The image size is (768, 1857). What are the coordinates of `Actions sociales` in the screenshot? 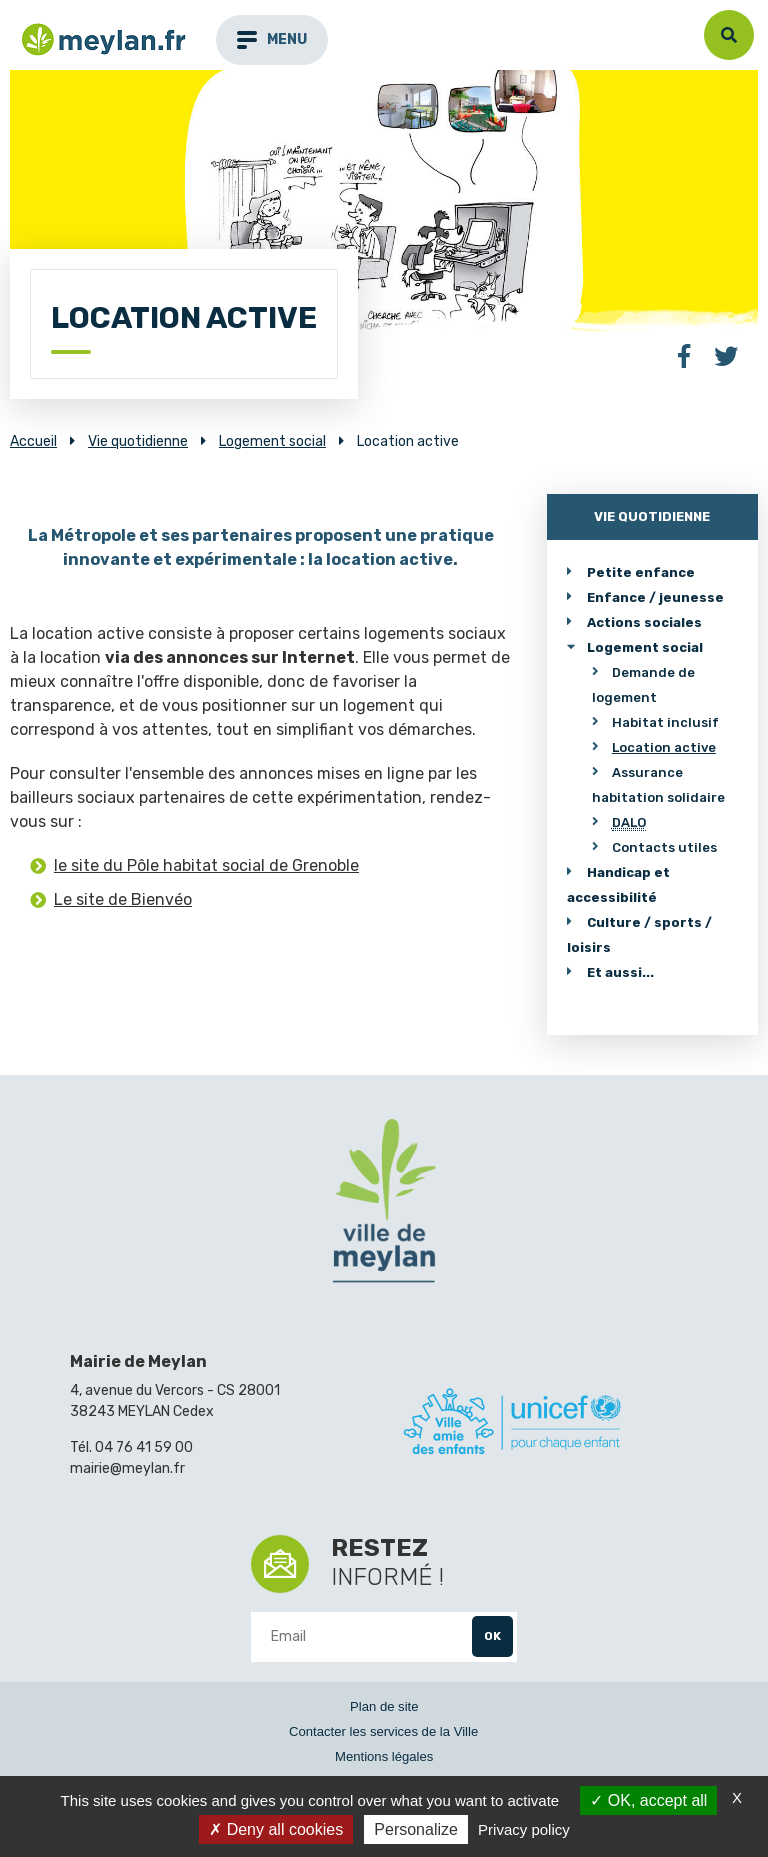 It's located at (644, 622).